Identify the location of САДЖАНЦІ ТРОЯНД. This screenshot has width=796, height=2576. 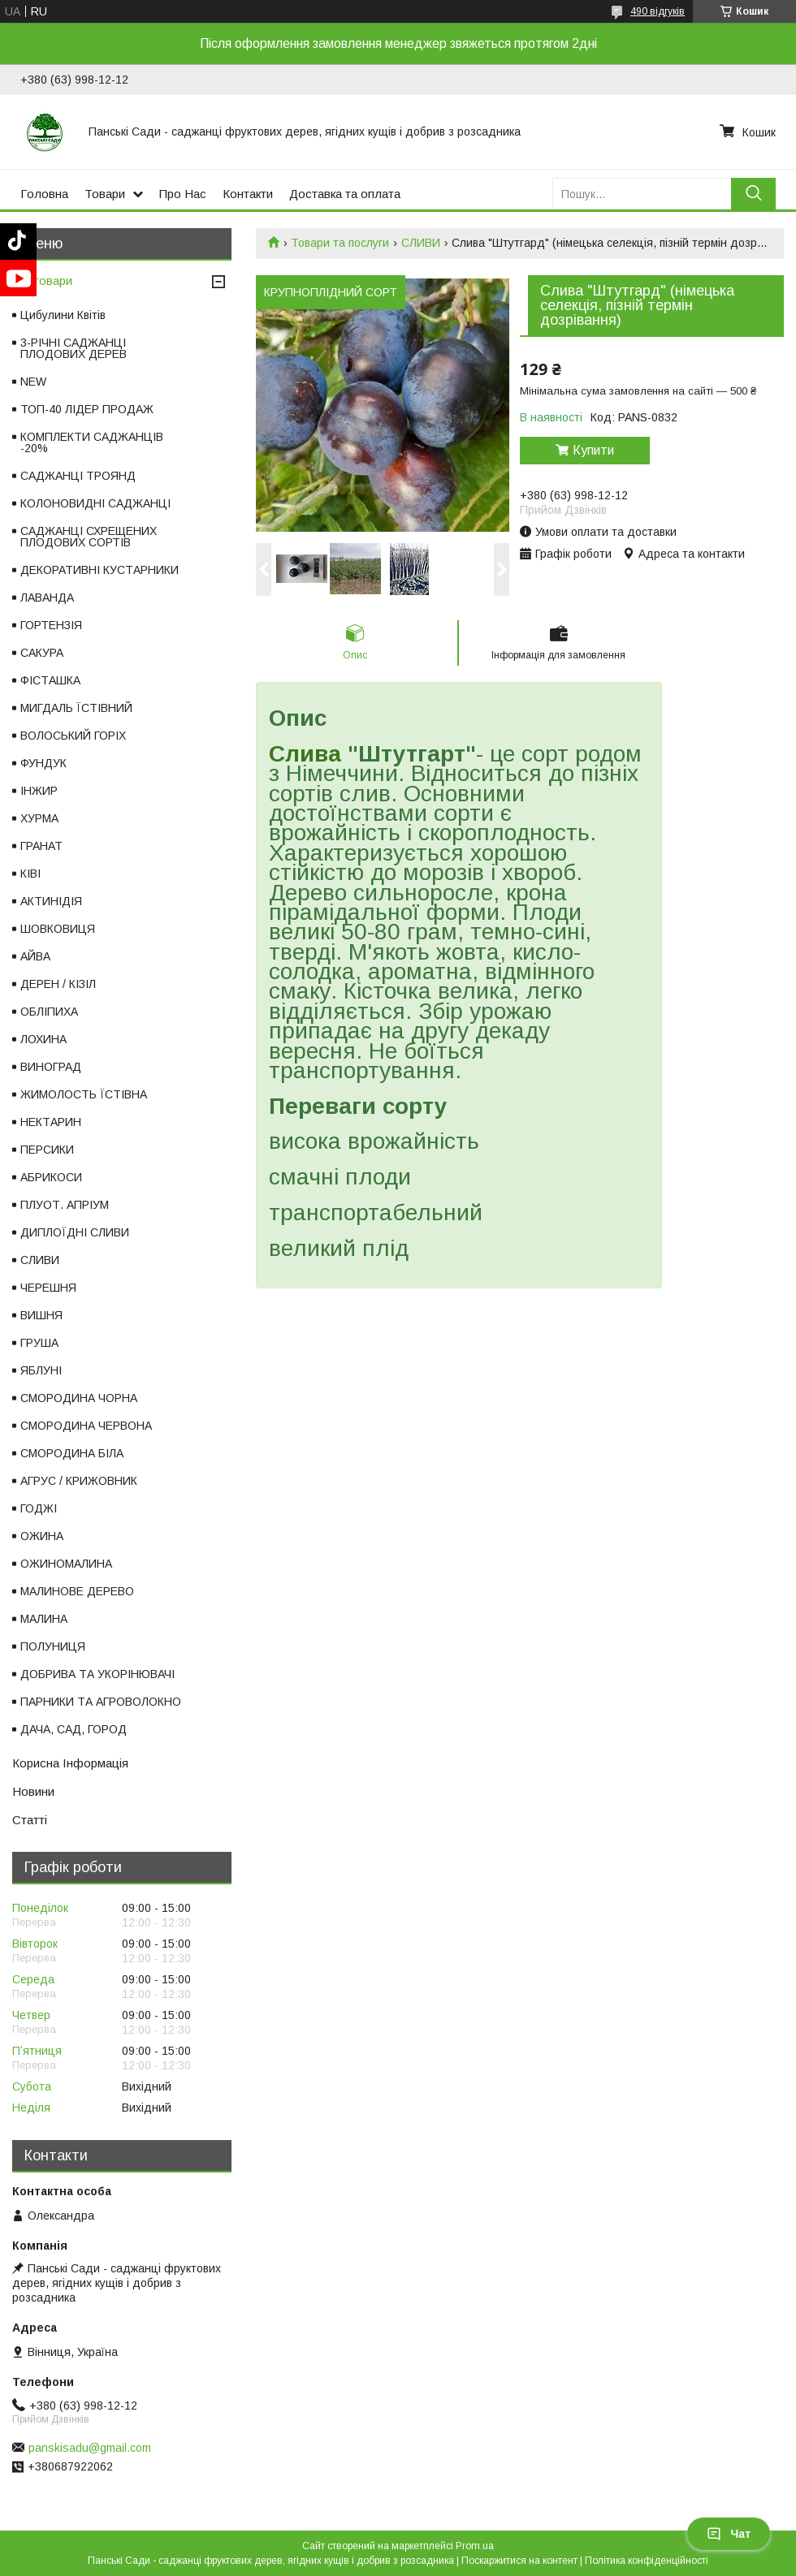
(78, 475).